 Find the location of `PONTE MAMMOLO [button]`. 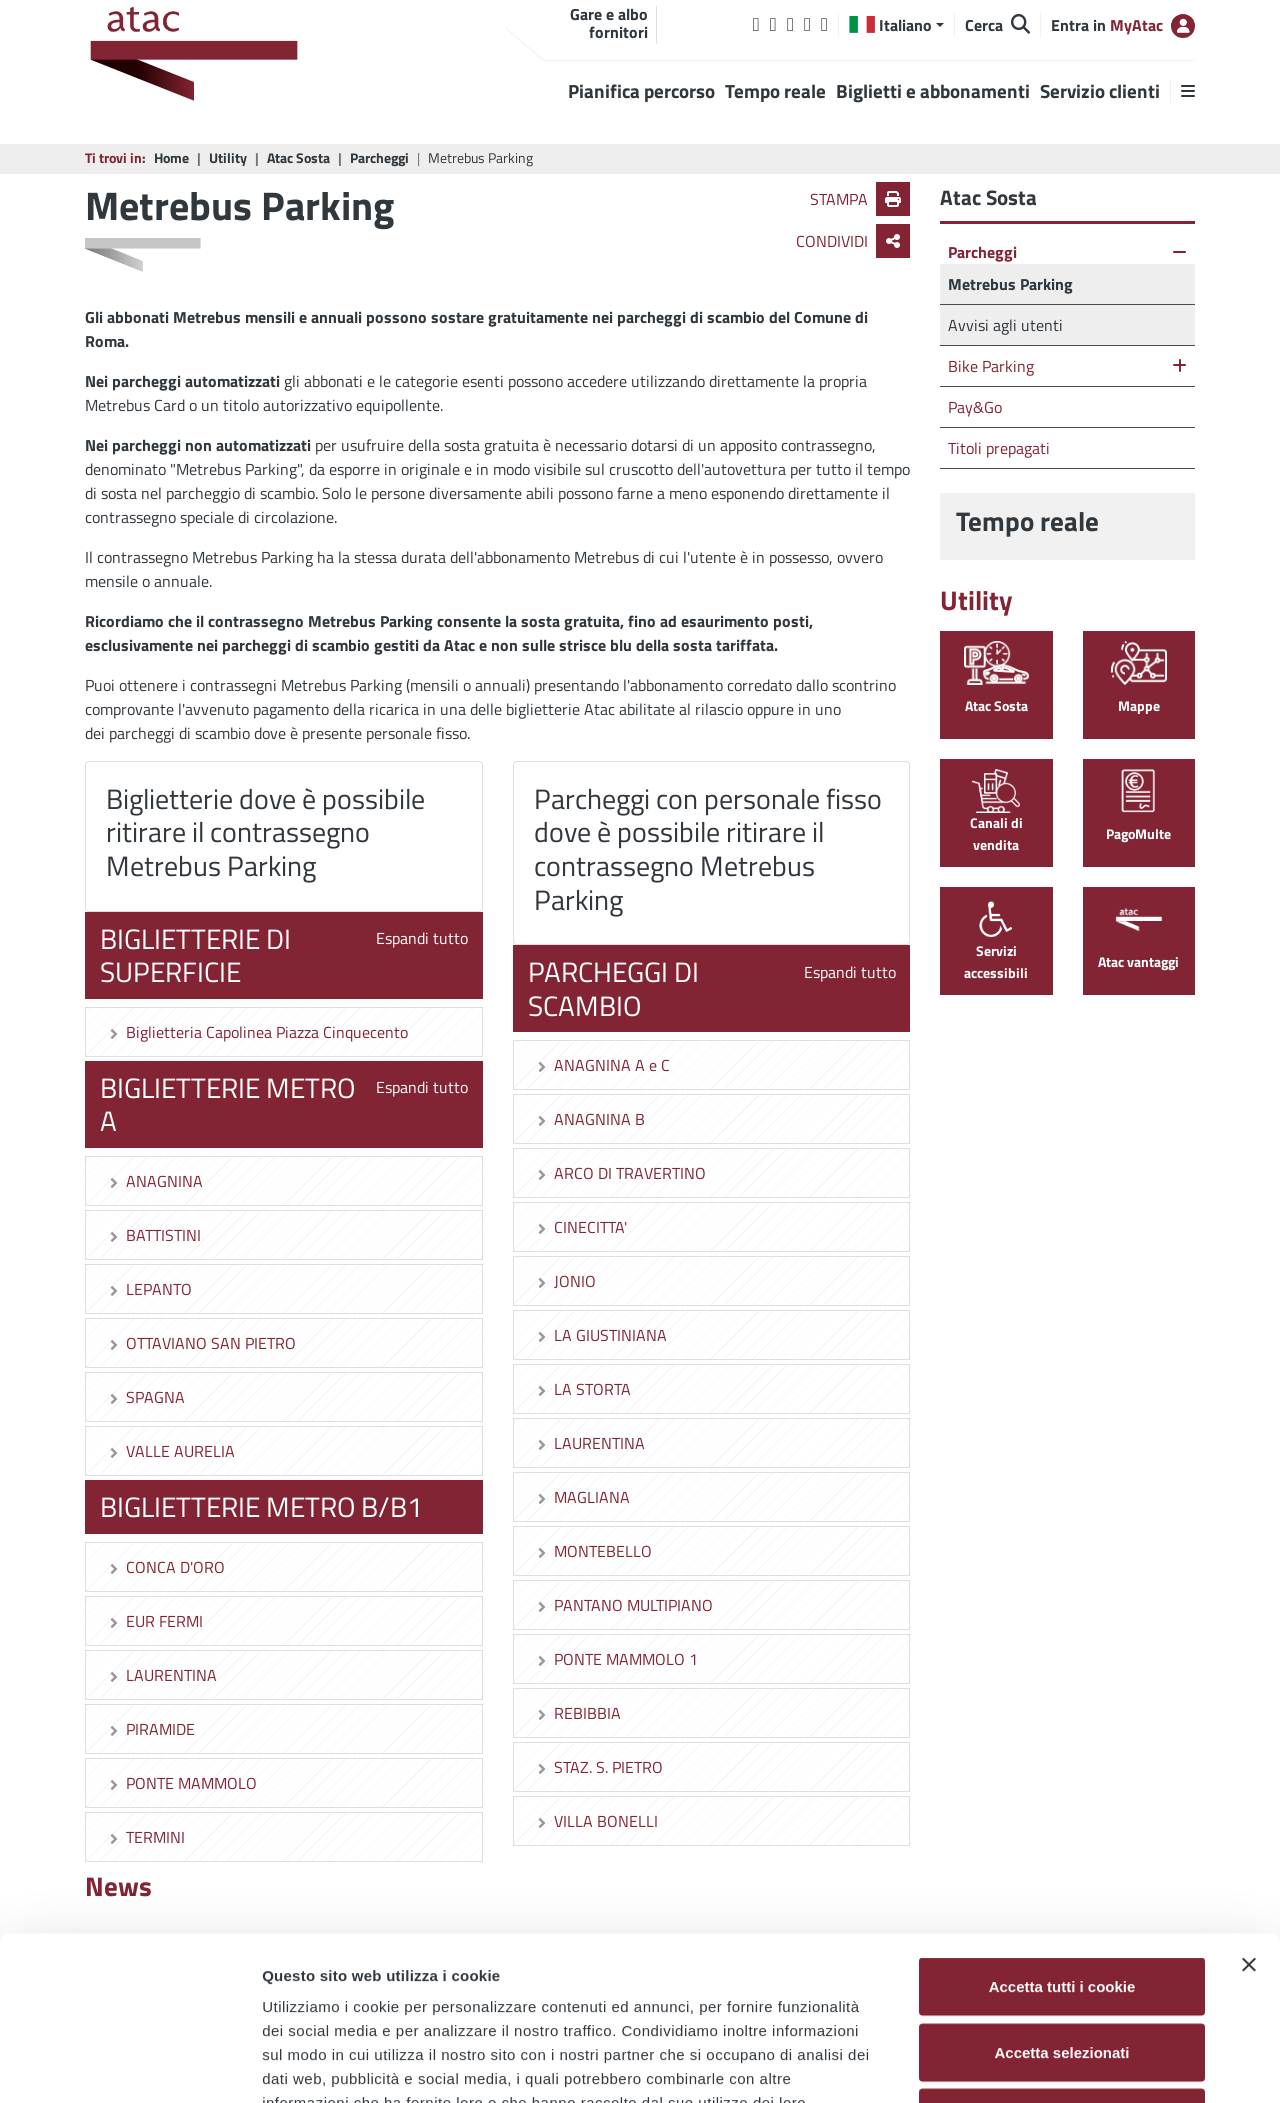

PONTE MAMMOLO [button] is located at coordinates (181, 1783).